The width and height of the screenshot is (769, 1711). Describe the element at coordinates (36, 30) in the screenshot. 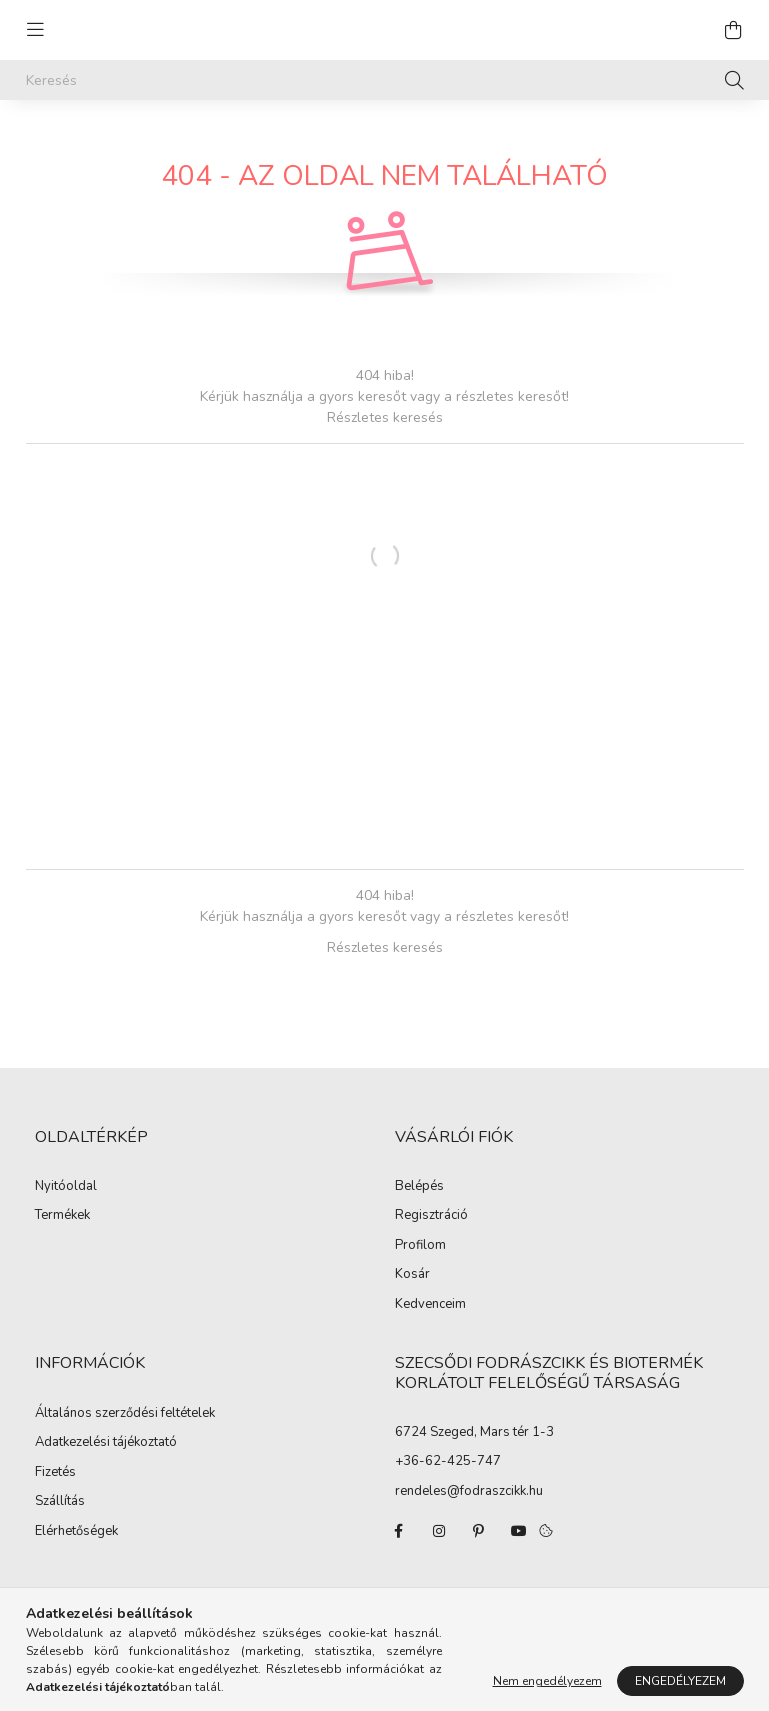

I see `[hamburger button]` at that location.